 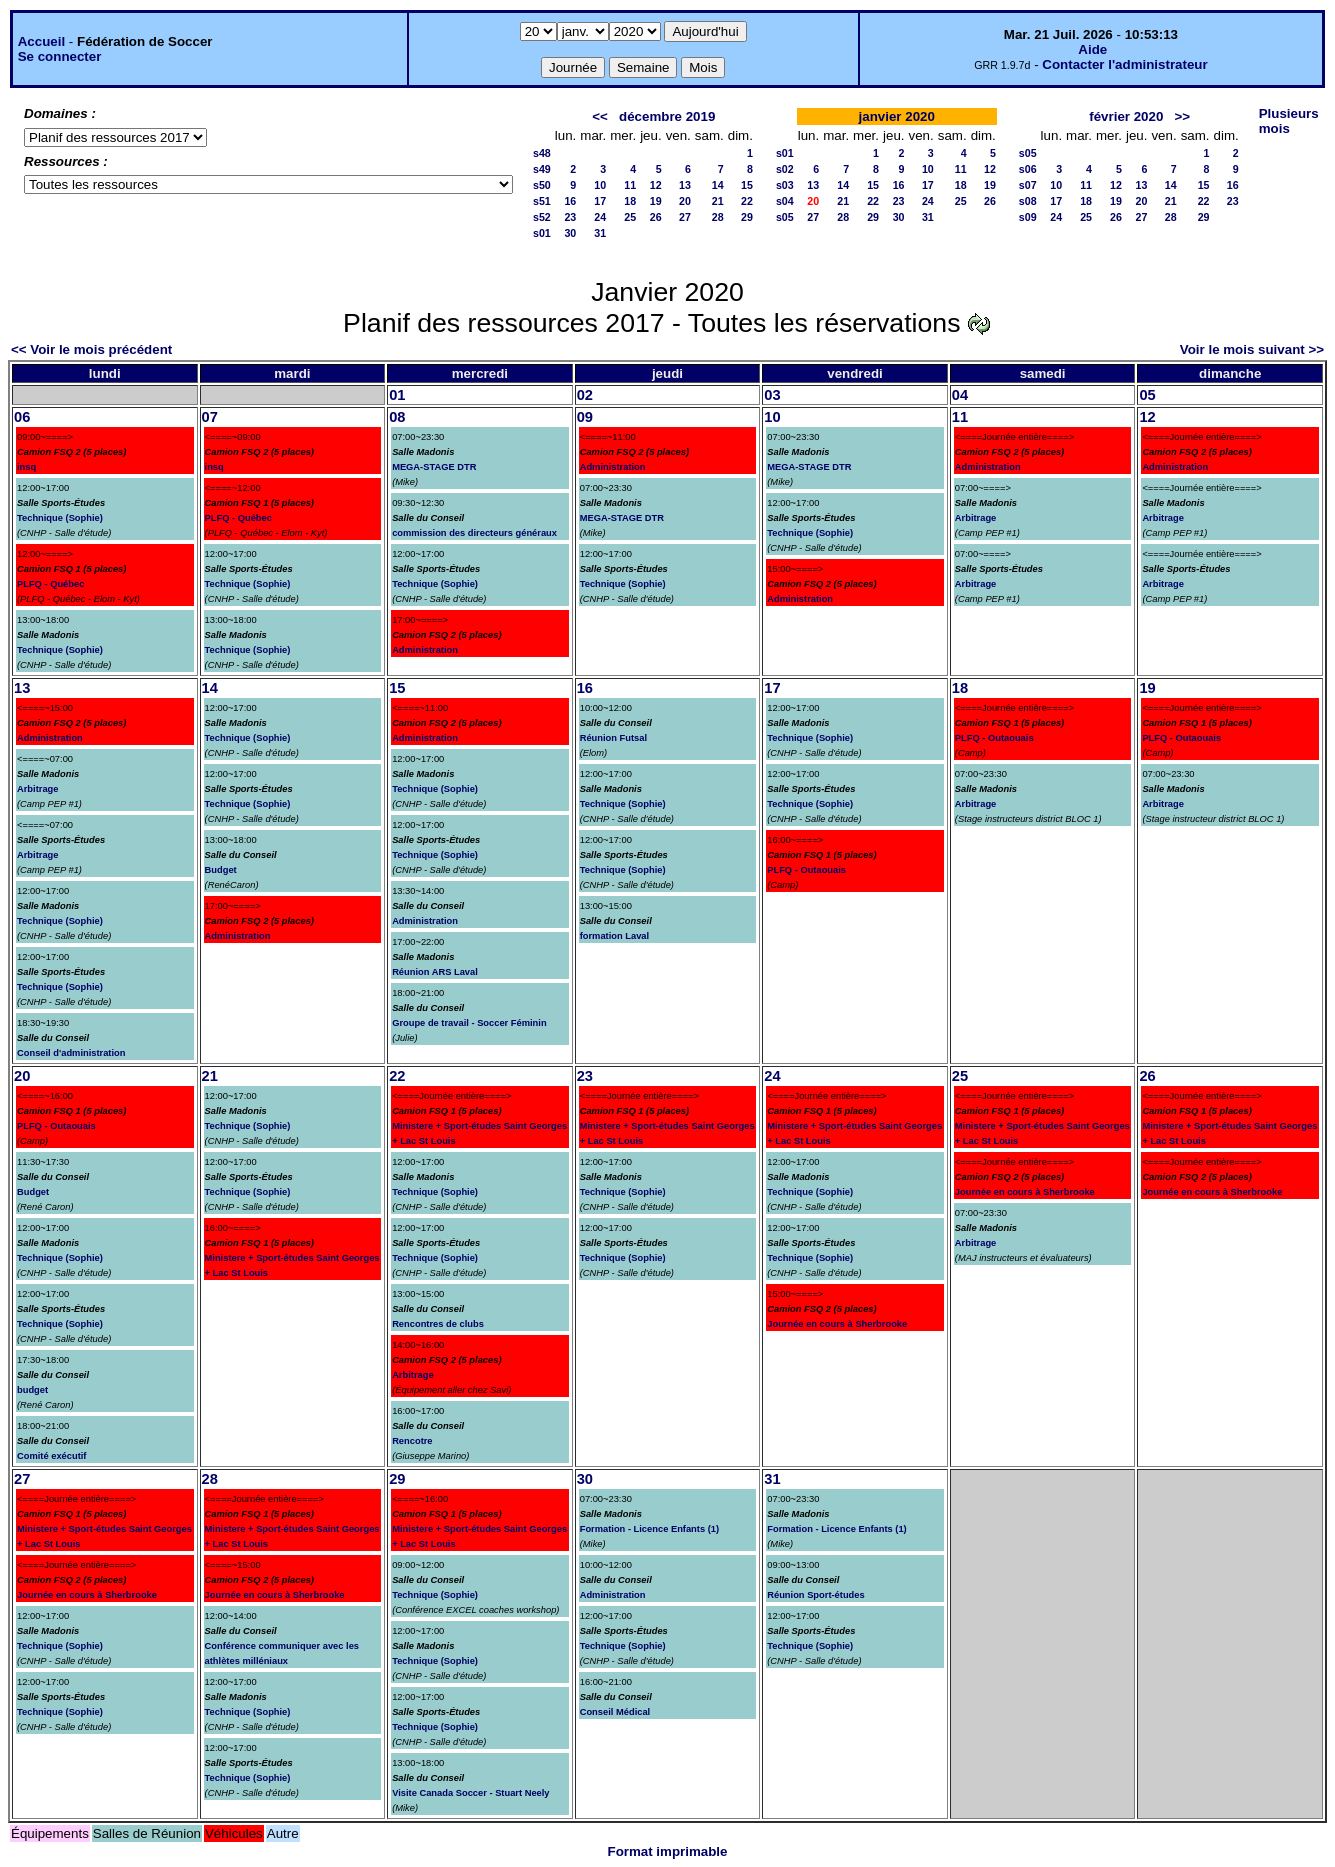 What do you see at coordinates (718, 185) in the screenshot?
I see `14` at bounding box center [718, 185].